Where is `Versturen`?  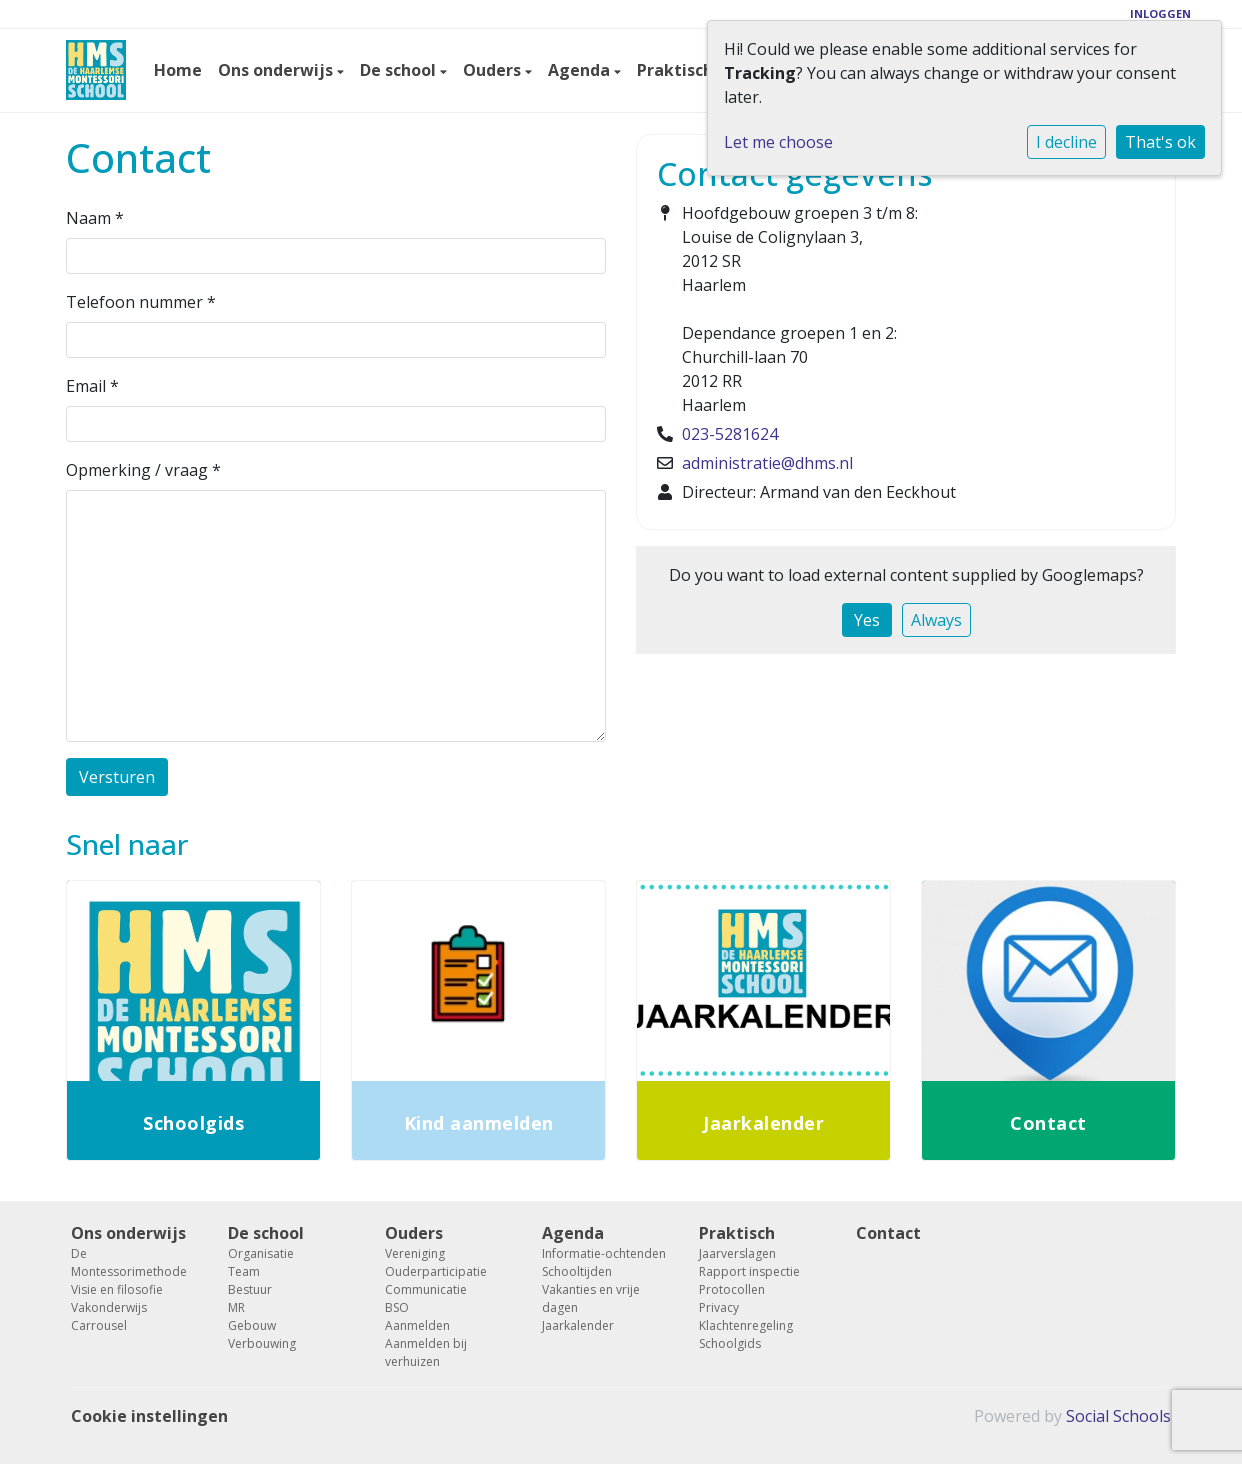
Versturen is located at coordinates (117, 777).